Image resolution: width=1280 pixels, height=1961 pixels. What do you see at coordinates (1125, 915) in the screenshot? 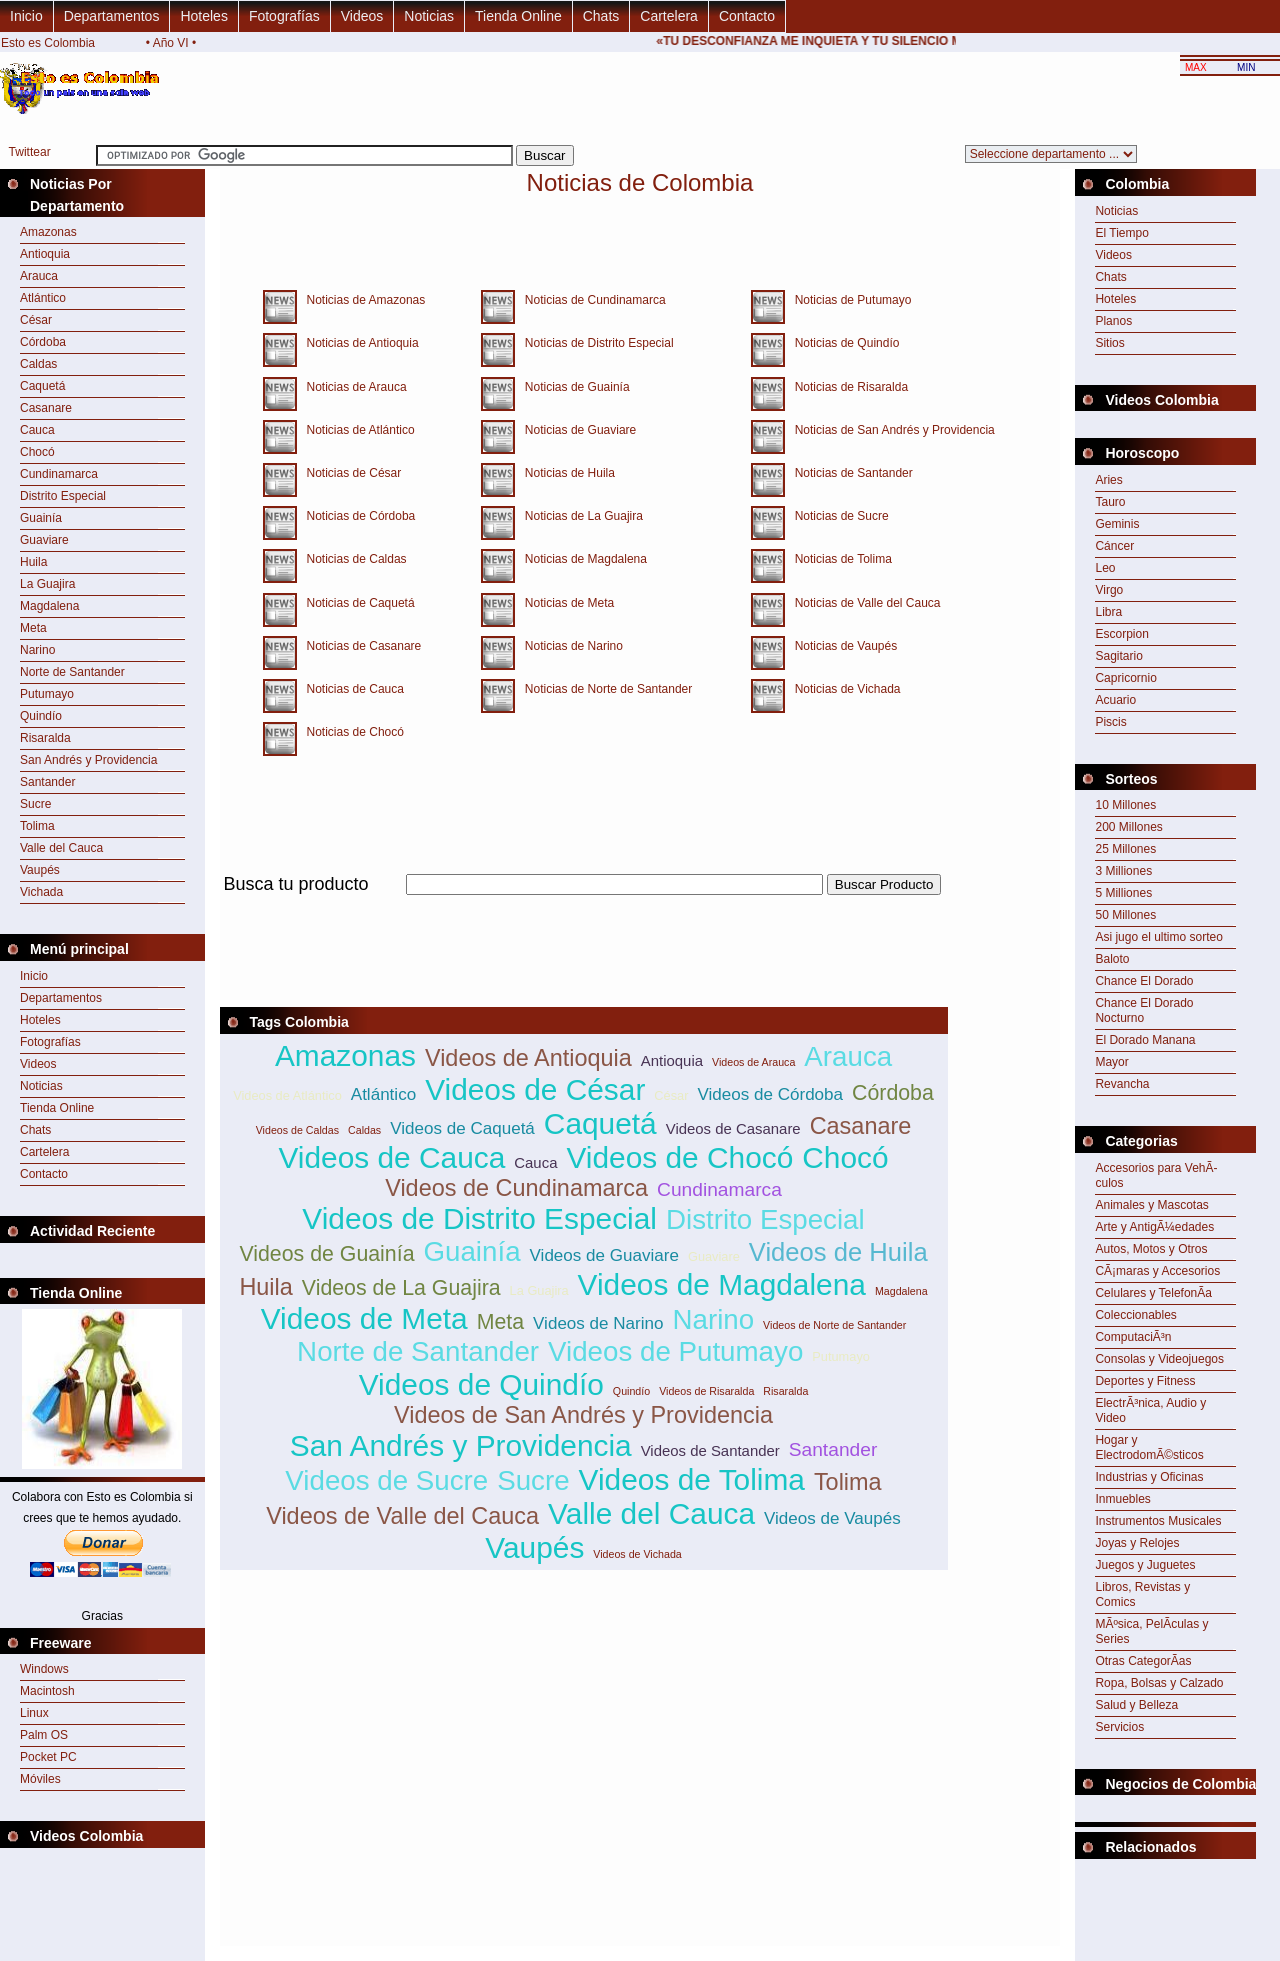
I see `50 Millones` at bounding box center [1125, 915].